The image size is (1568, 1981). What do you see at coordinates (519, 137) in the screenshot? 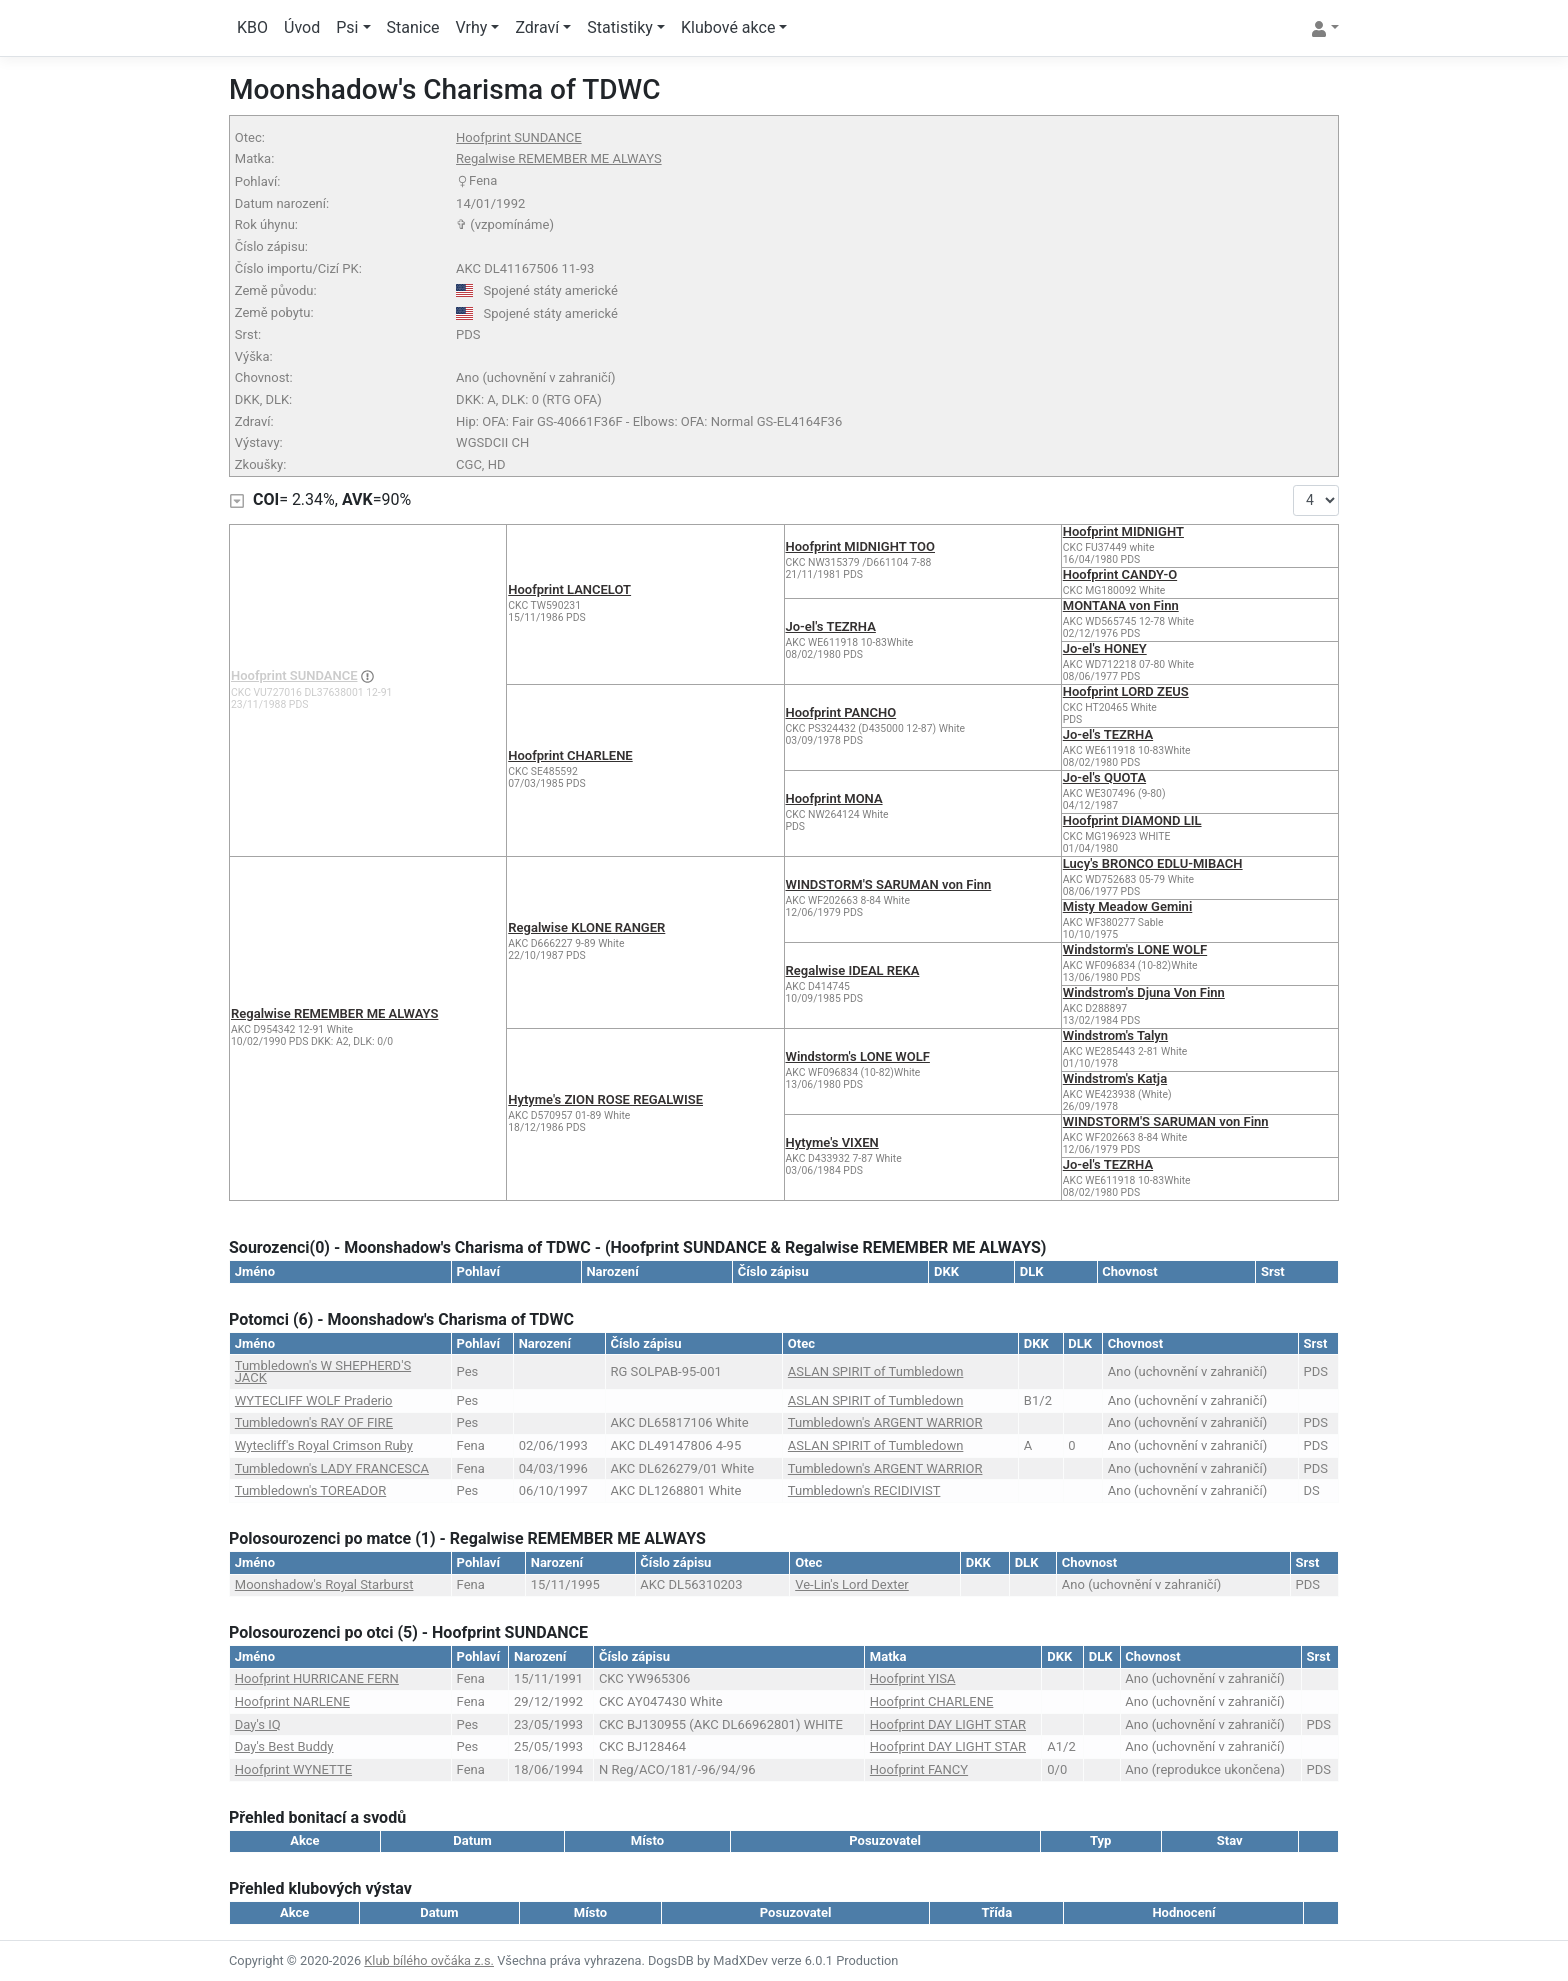
I see `Hoofprint SUNDANCE` at bounding box center [519, 137].